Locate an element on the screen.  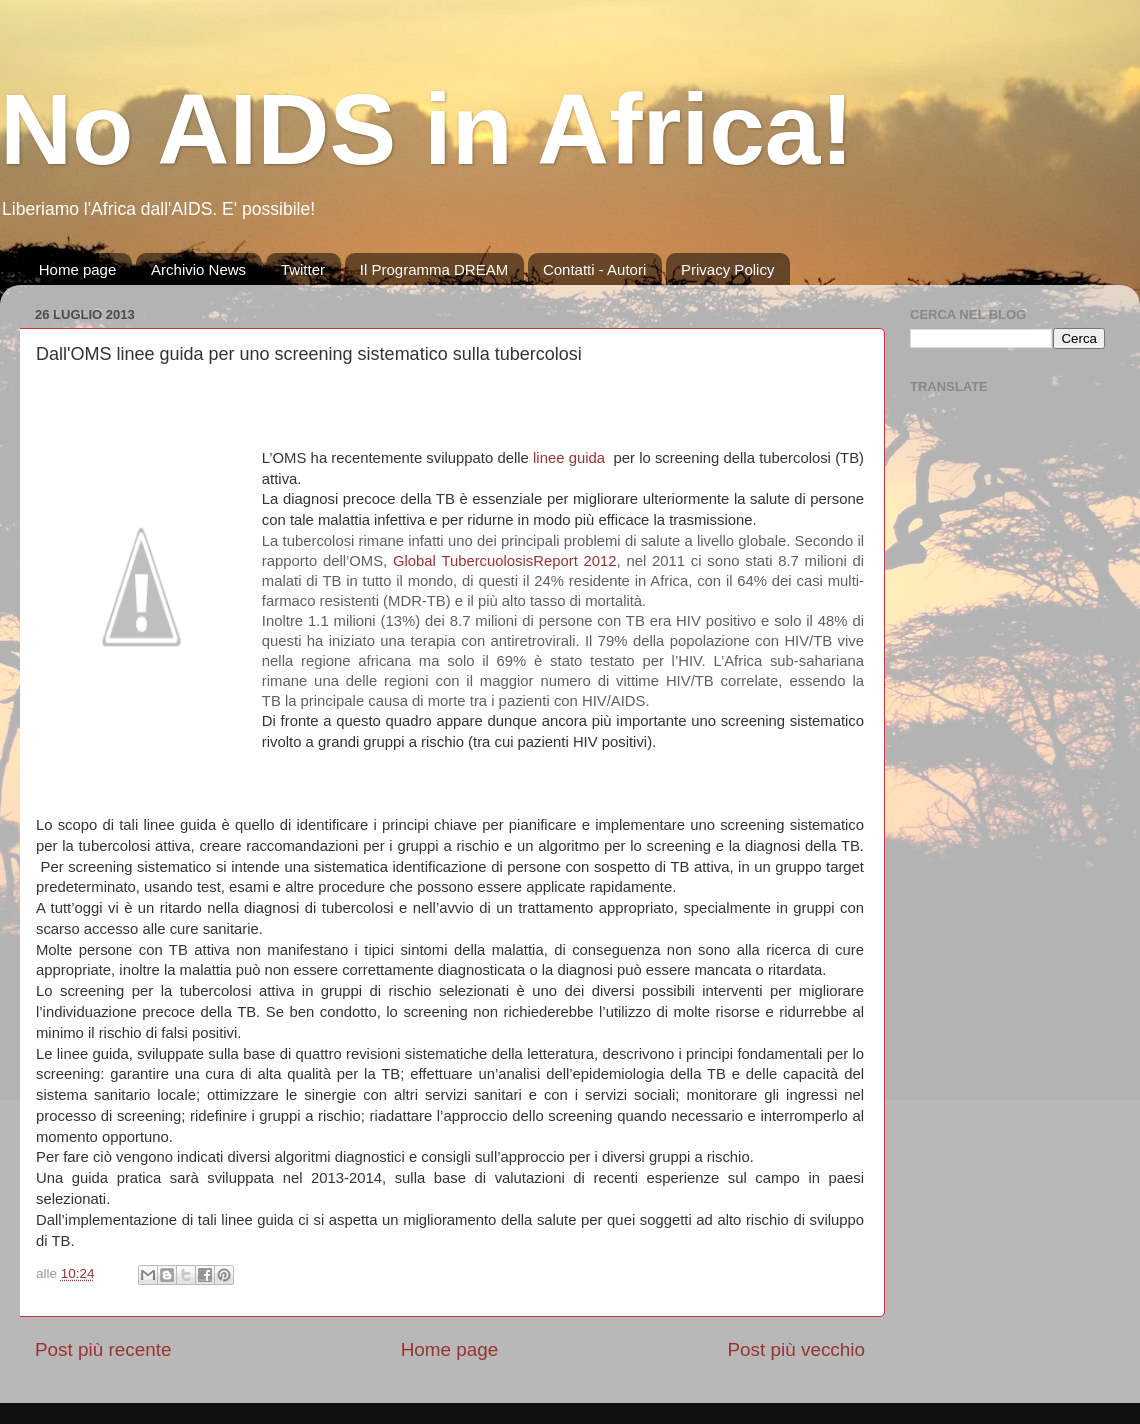
linee guida is located at coordinates (569, 458).